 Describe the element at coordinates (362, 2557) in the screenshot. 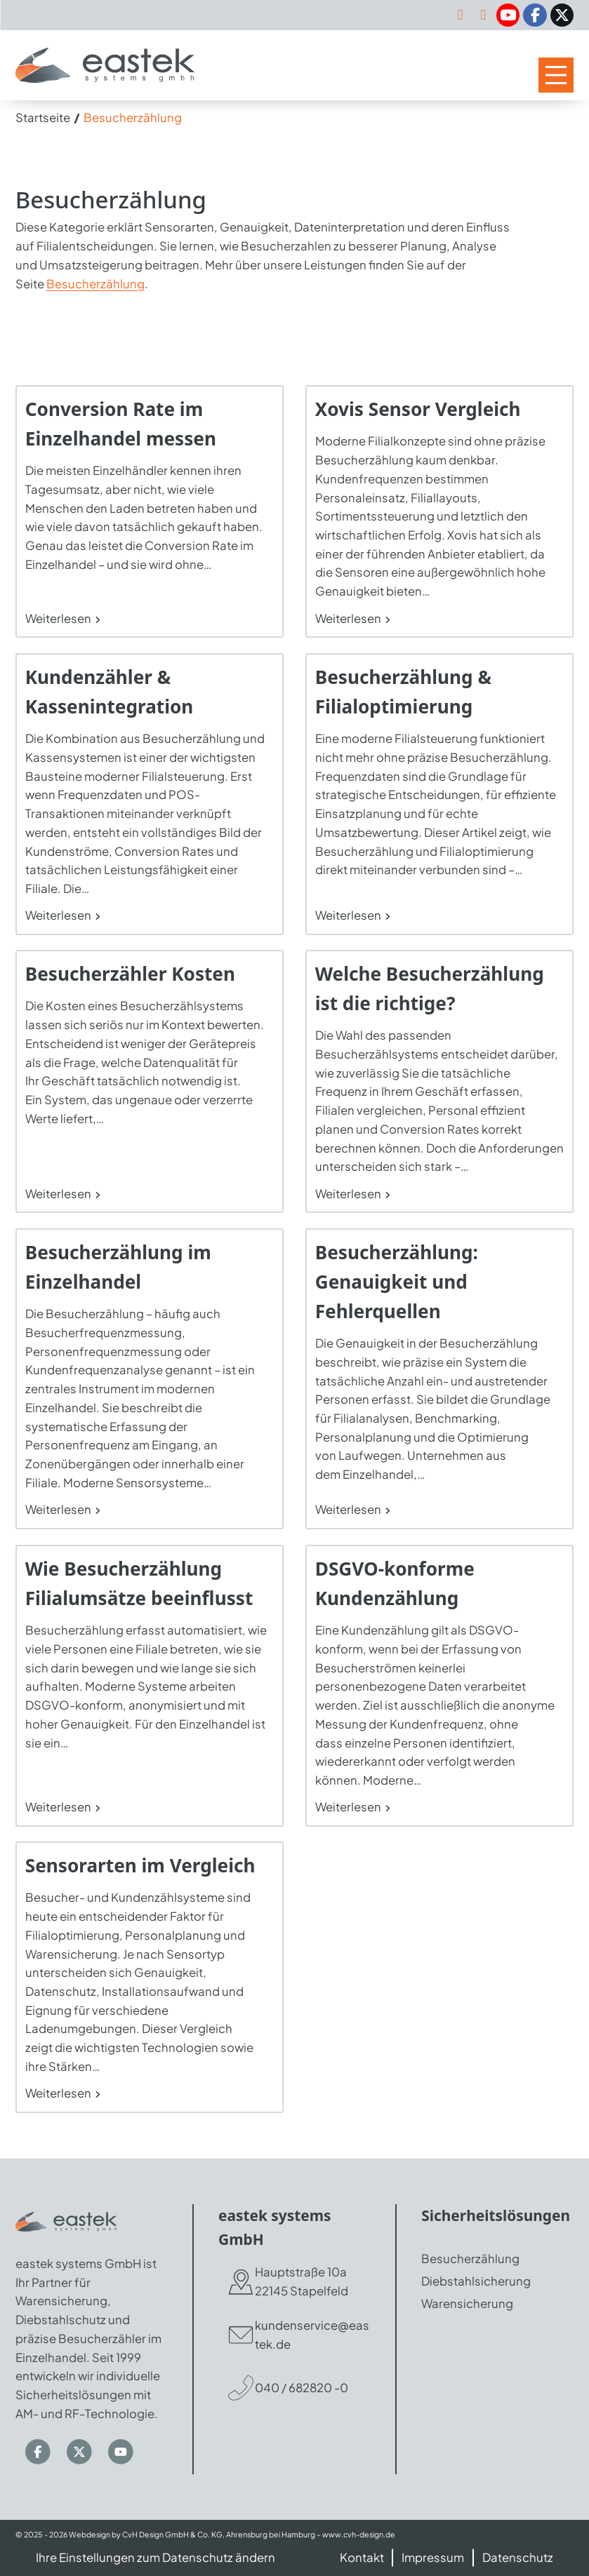

I see `Kontakt` at that location.